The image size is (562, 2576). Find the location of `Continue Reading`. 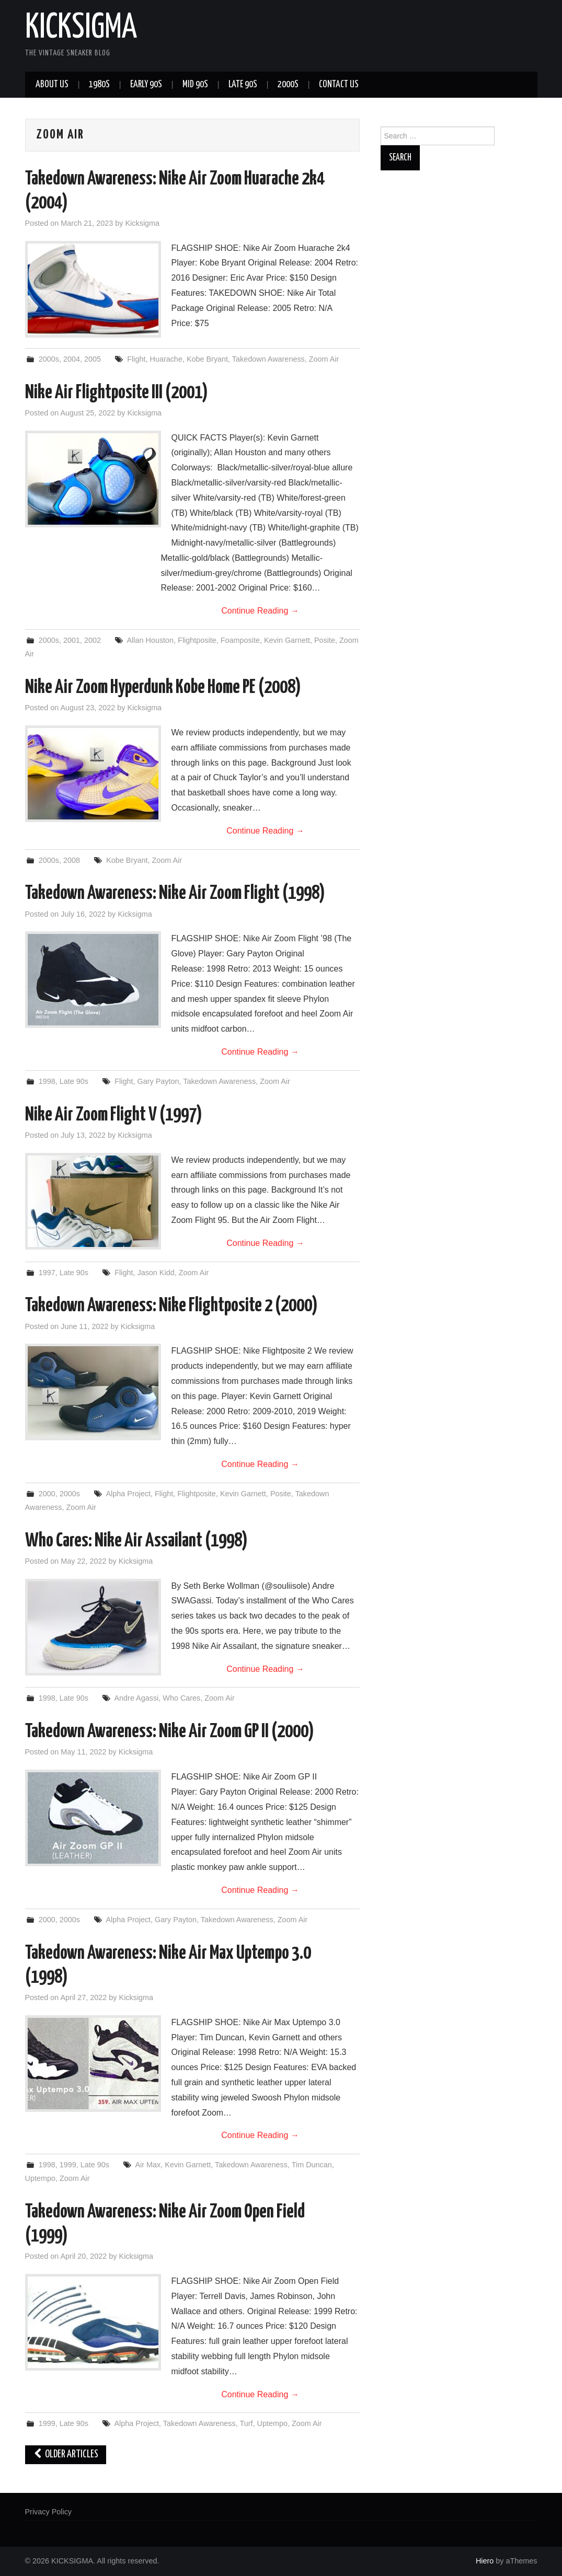

Continue Reading is located at coordinates (260, 610).